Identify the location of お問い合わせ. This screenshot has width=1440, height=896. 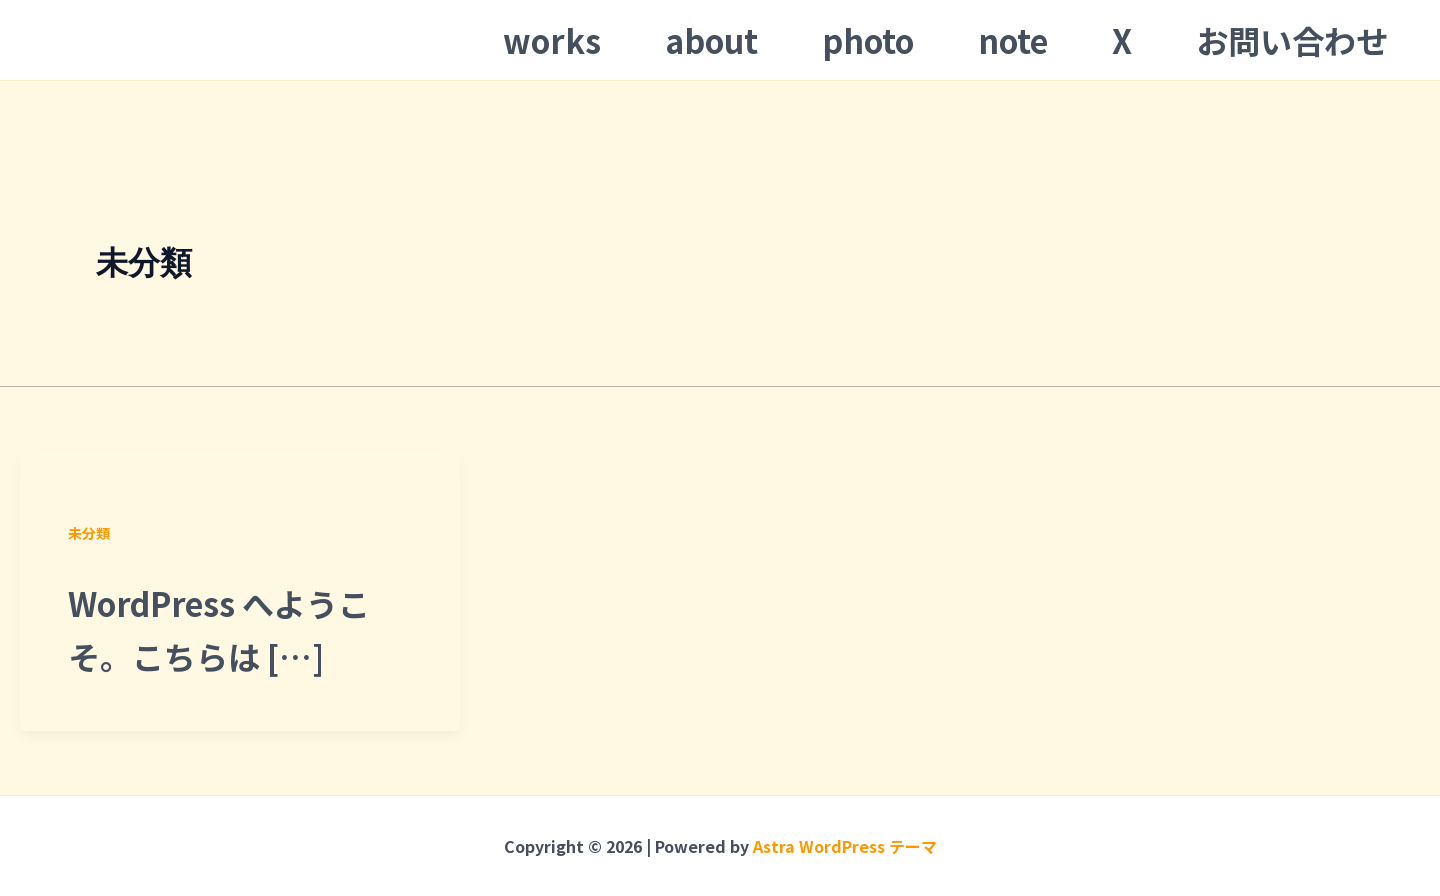
(1292, 40).